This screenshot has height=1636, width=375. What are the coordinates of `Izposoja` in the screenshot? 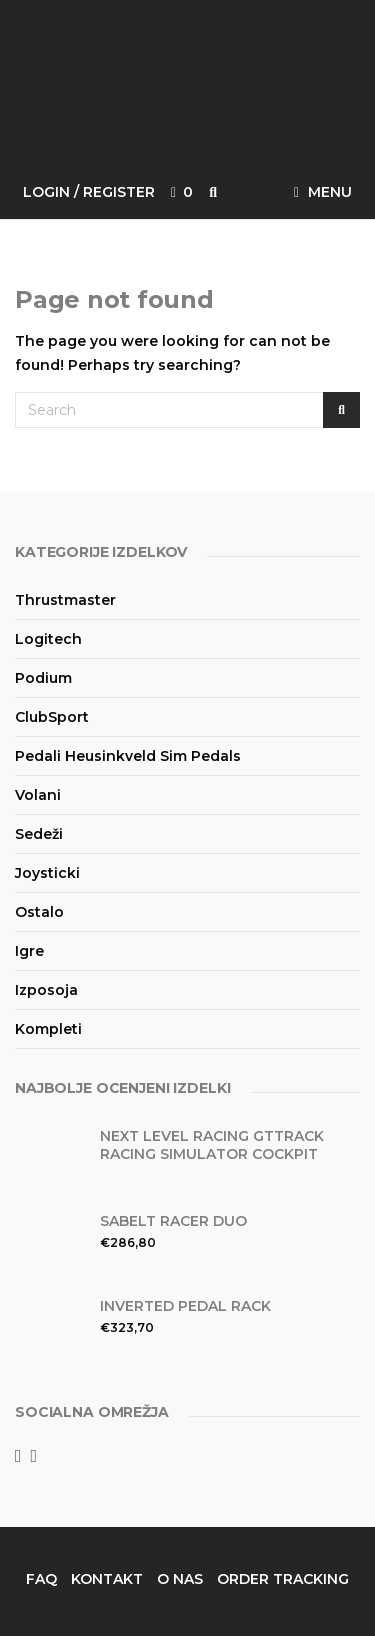 It's located at (46, 990).